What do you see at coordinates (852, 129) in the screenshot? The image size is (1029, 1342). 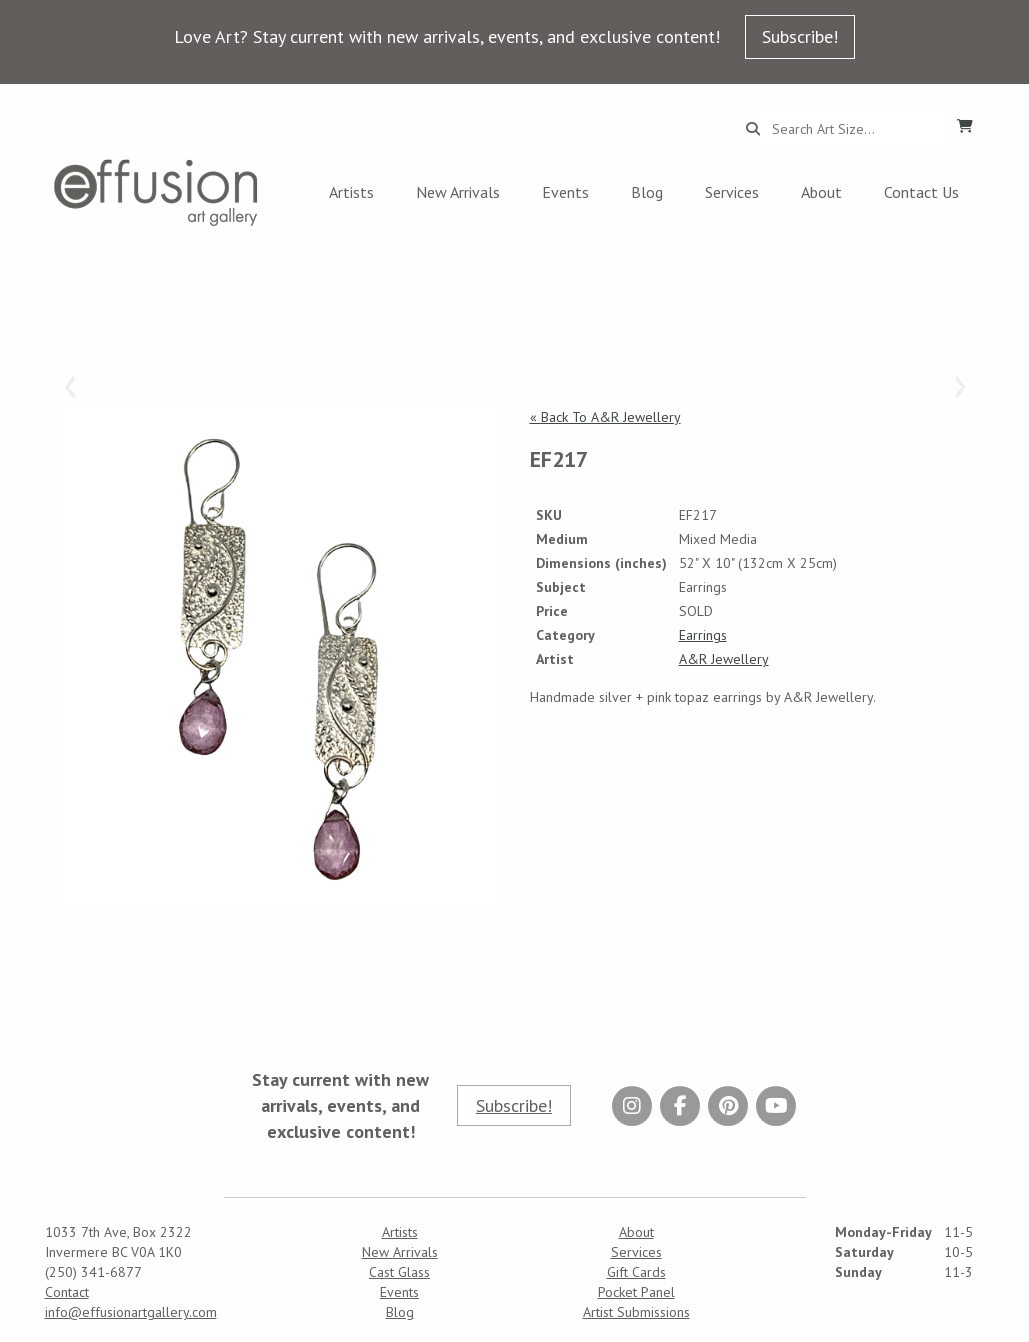 I see `[Search...]` at bounding box center [852, 129].